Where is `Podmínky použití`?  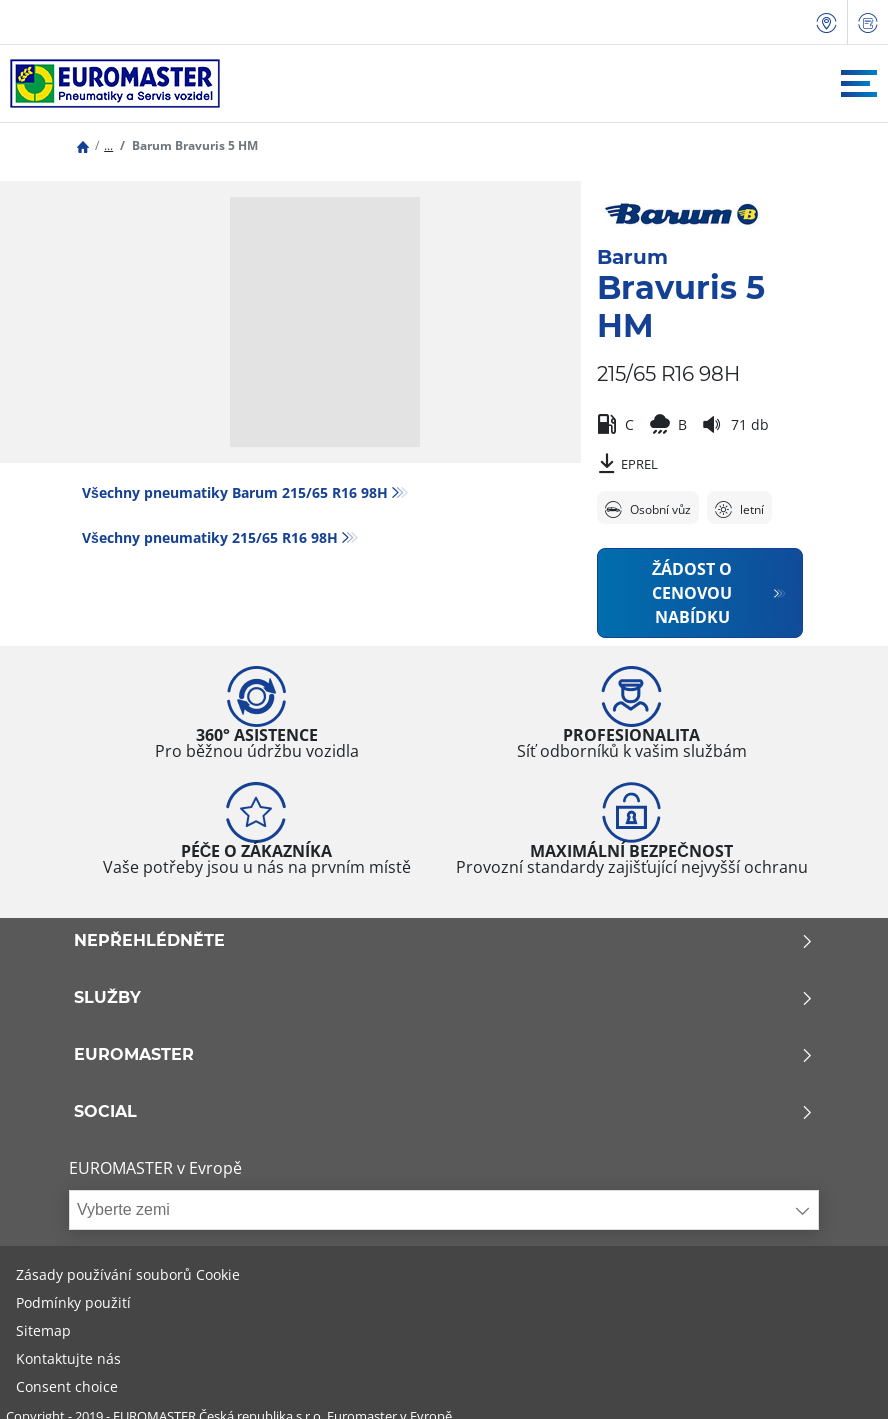
Podmínky použití is located at coordinates (73, 1302).